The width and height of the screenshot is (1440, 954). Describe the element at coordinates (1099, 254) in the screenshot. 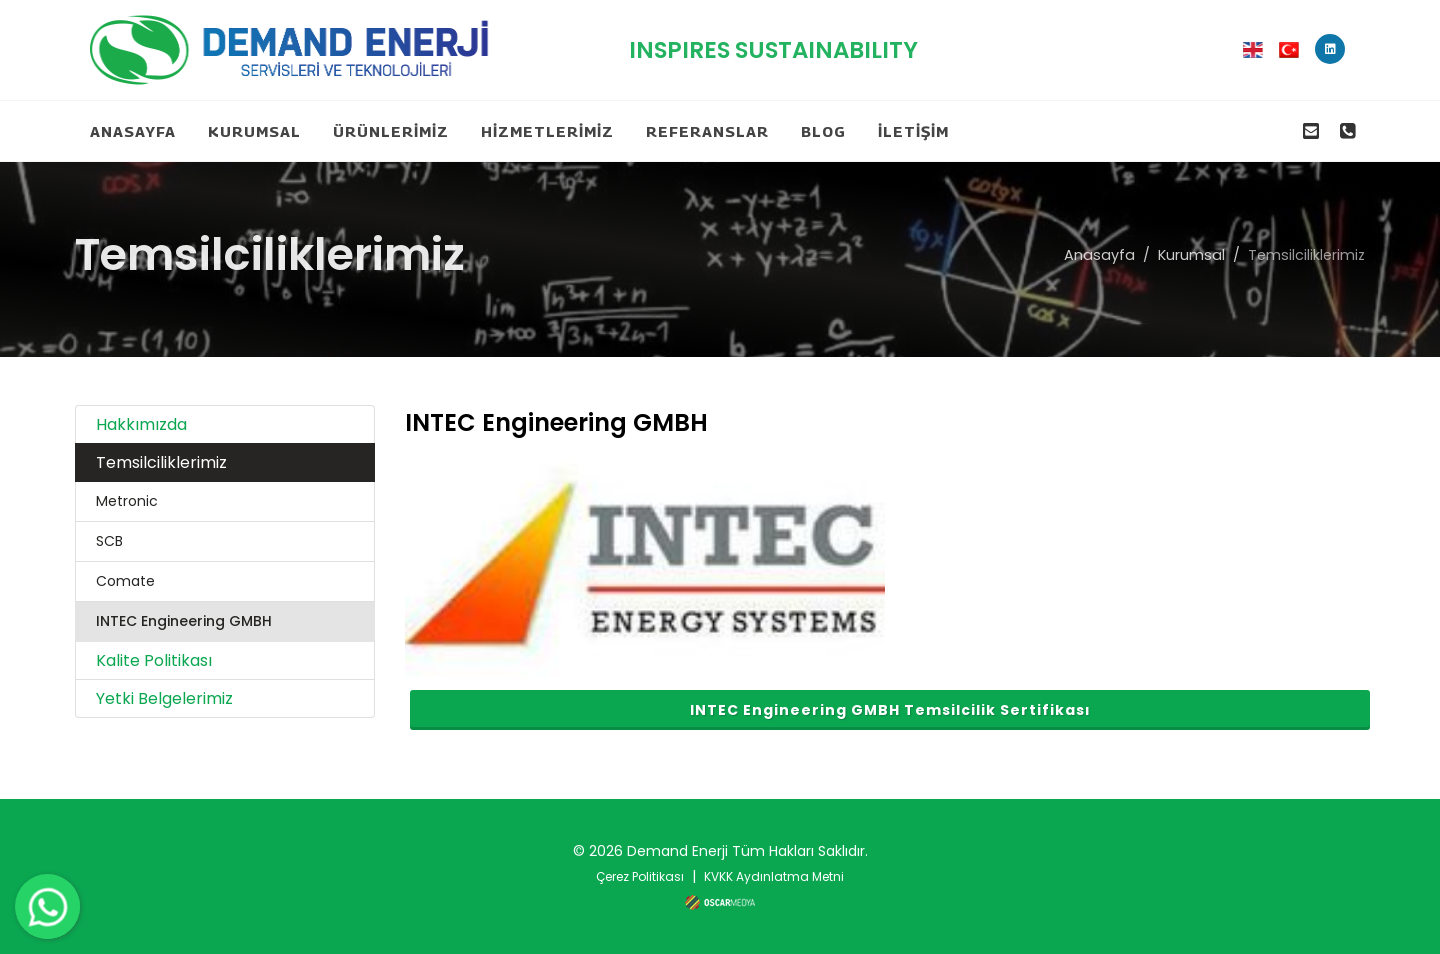

I see `Anasayfa` at that location.